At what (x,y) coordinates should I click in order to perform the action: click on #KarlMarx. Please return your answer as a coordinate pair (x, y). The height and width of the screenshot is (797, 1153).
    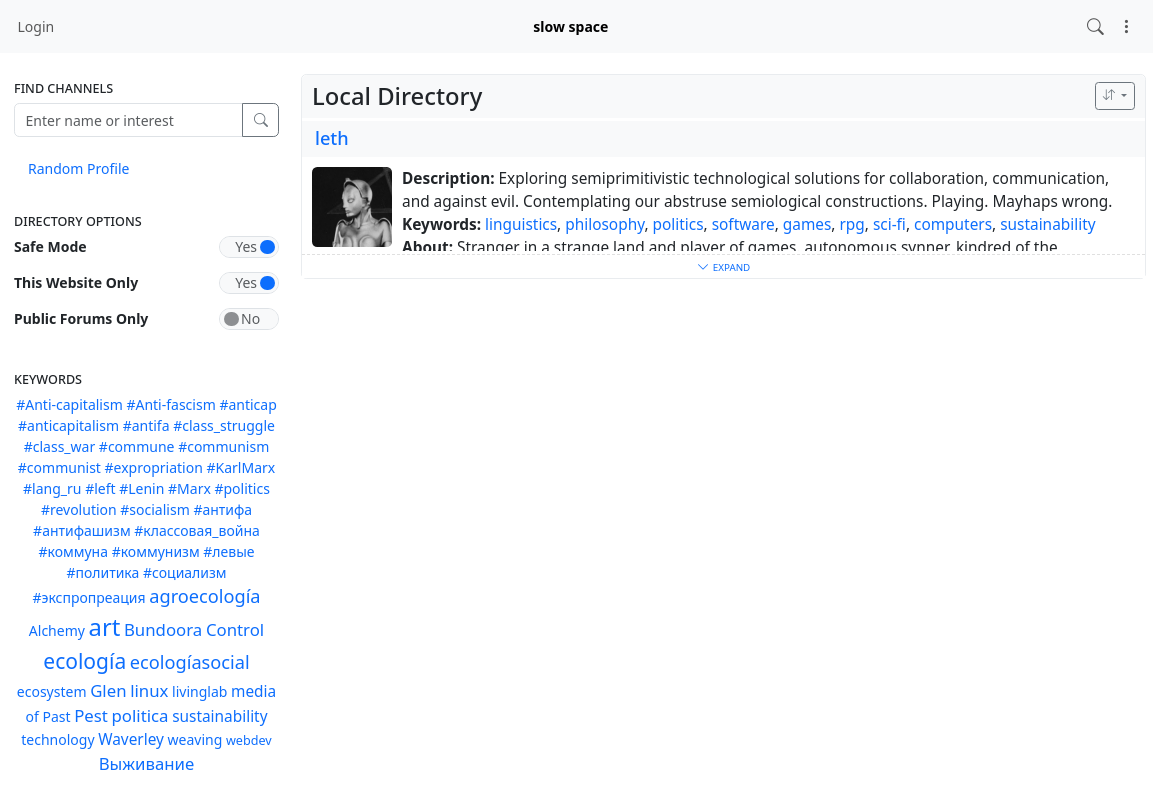
    Looking at the image, I should click on (240, 467).